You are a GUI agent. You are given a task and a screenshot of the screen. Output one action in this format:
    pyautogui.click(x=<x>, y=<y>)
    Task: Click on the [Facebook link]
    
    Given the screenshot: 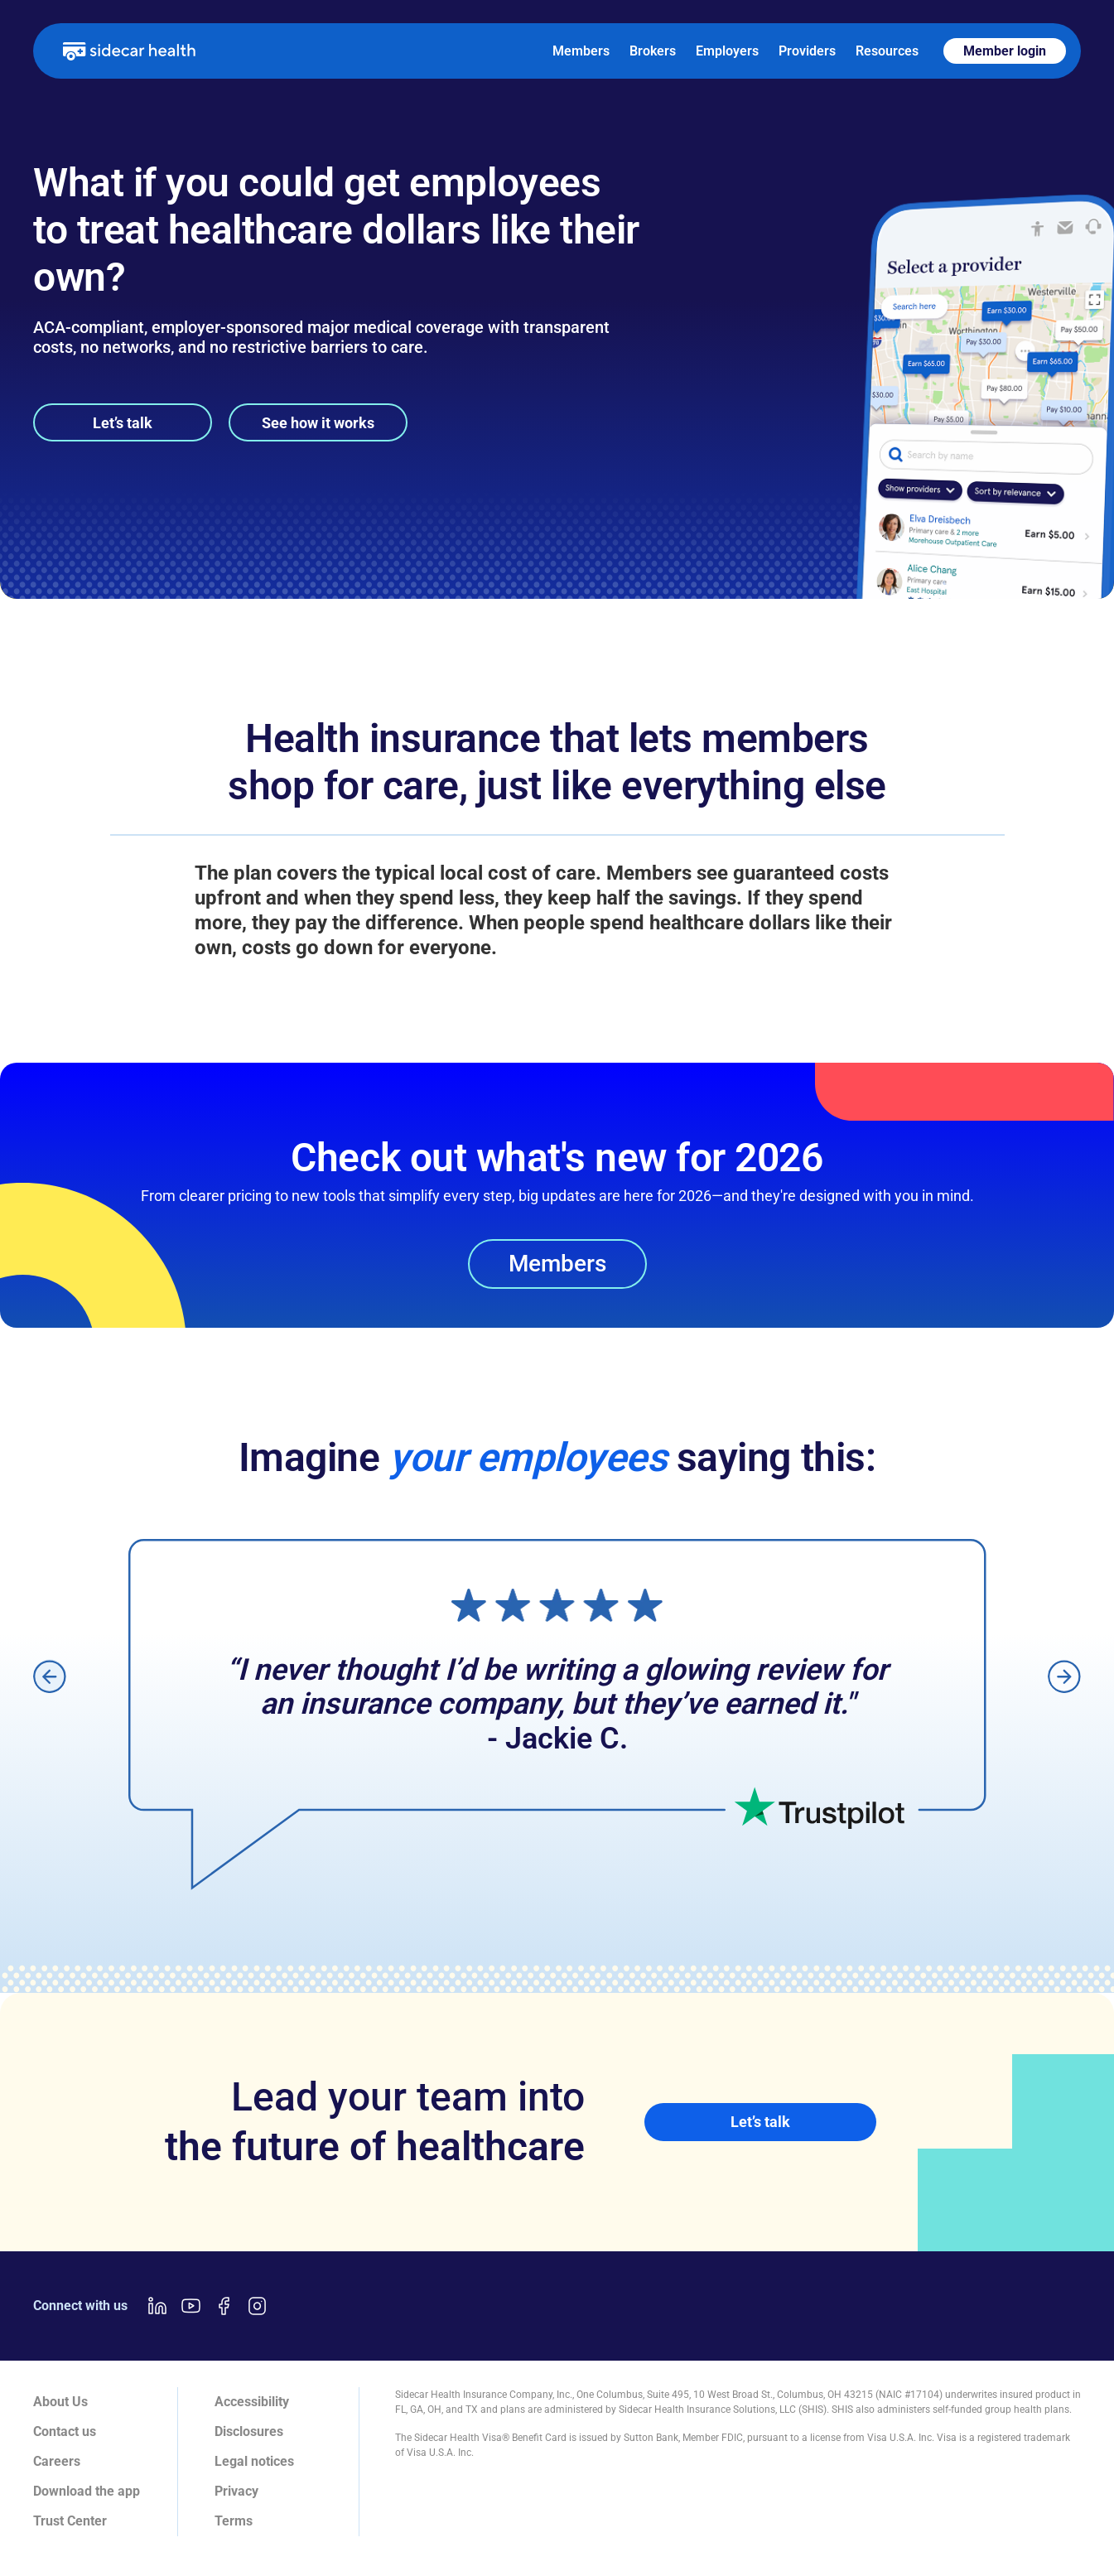 What is the action you would take?
    pyautogui.click(x=224, y=2306)
    